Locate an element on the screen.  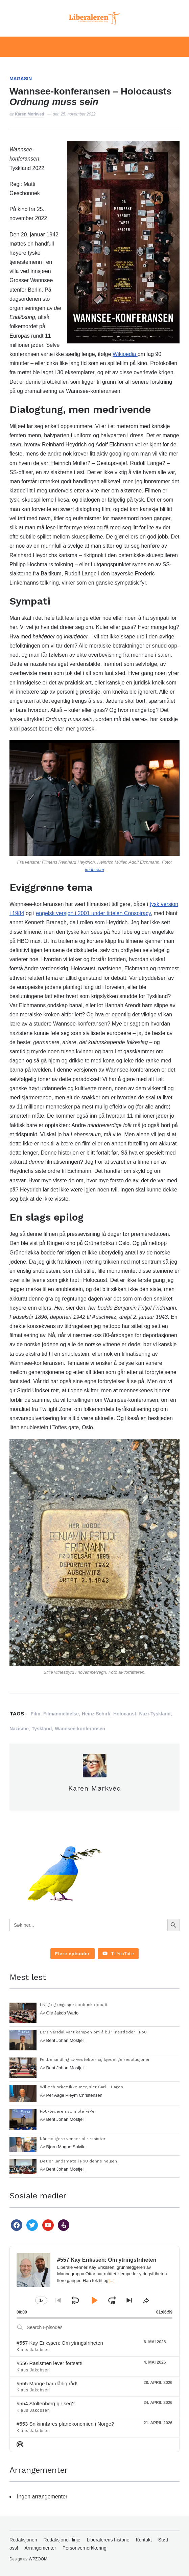
Holocaust is located at coordinates (124, 1713).